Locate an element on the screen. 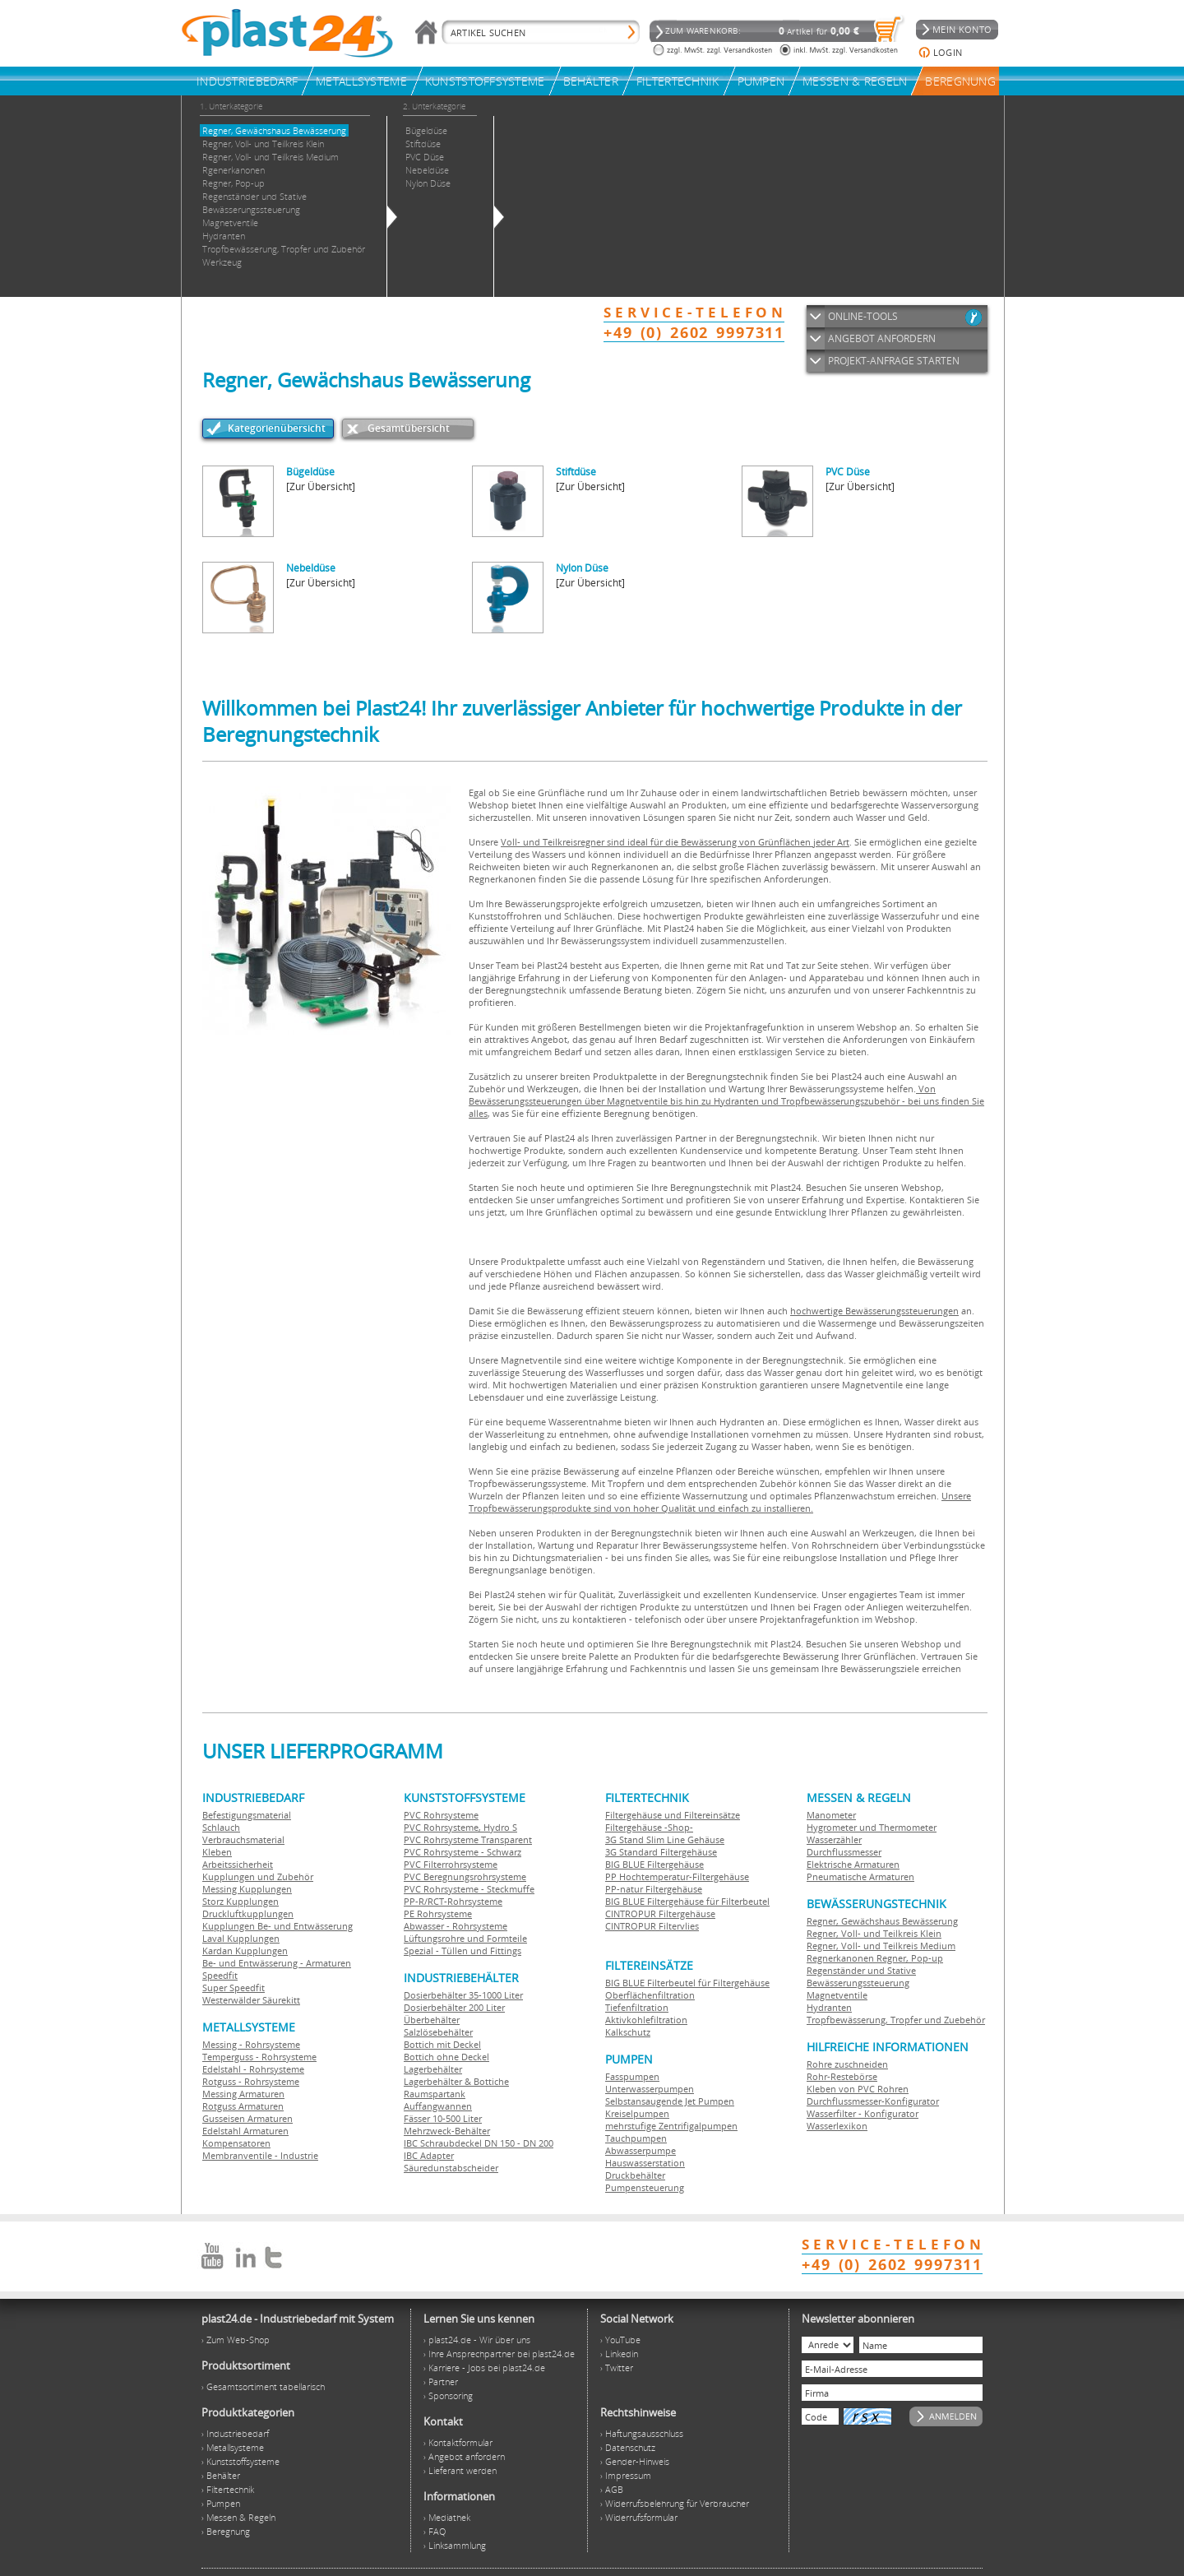  Magnetventile is located at coordinates (837, 1995).